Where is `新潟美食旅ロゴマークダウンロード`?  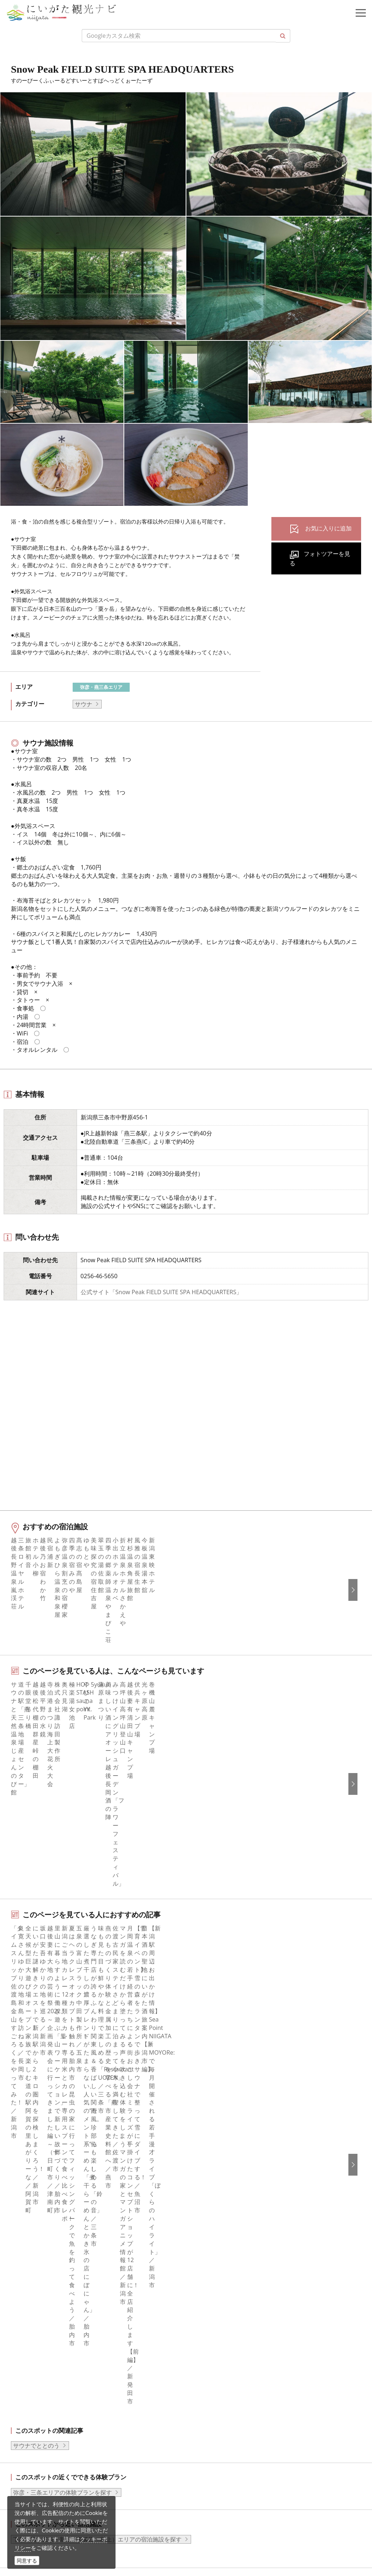
新潟美食旅ロゴマークダウンロード is located at coordinates (241, 2222).